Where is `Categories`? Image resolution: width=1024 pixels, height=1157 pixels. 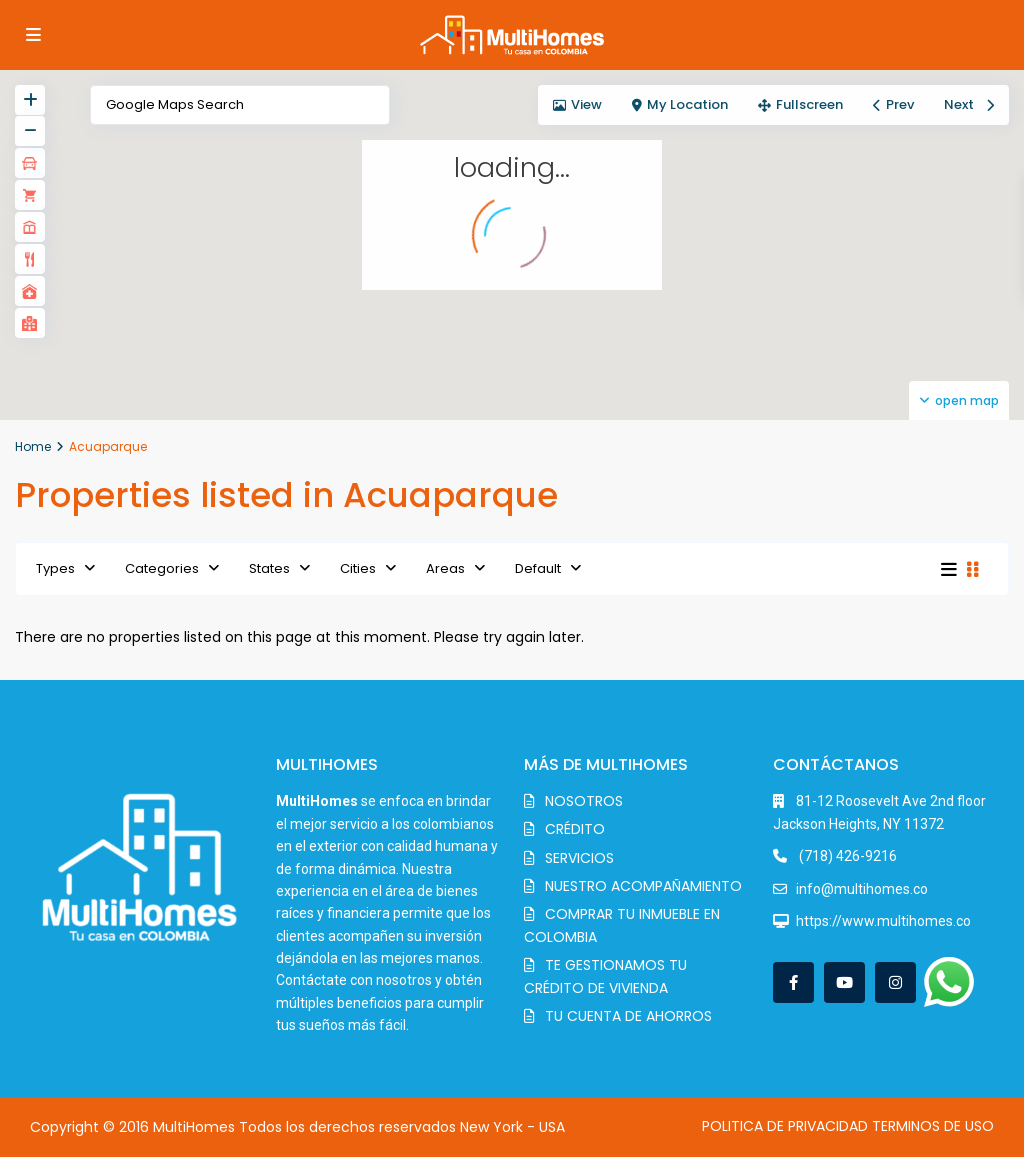 Categories is located at coordinates (162, 568).